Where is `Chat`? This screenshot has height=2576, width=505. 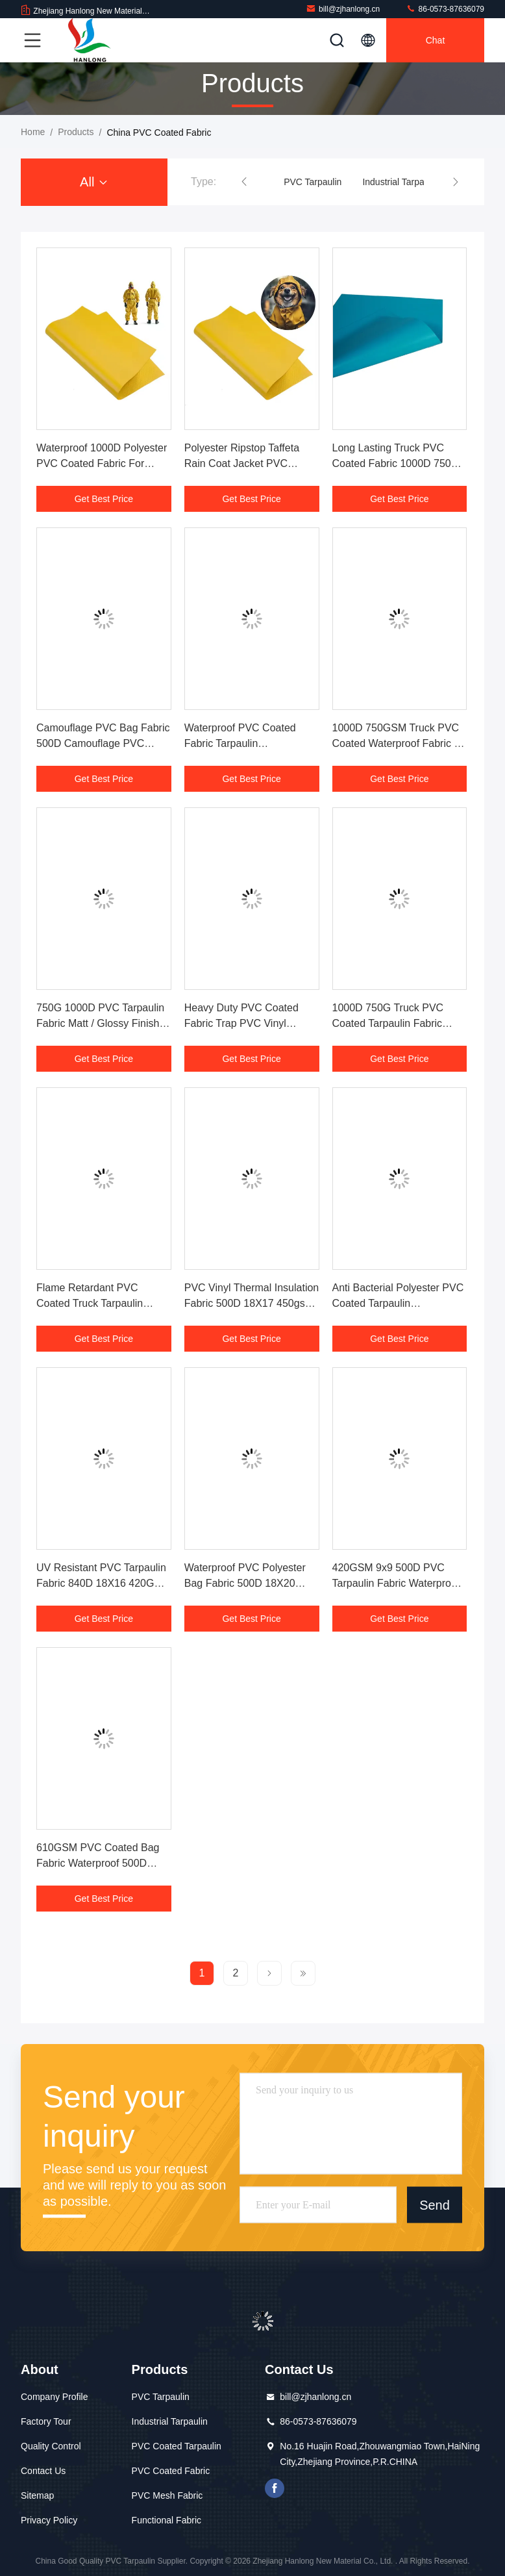
Chat is located at coordinates (435, 40).